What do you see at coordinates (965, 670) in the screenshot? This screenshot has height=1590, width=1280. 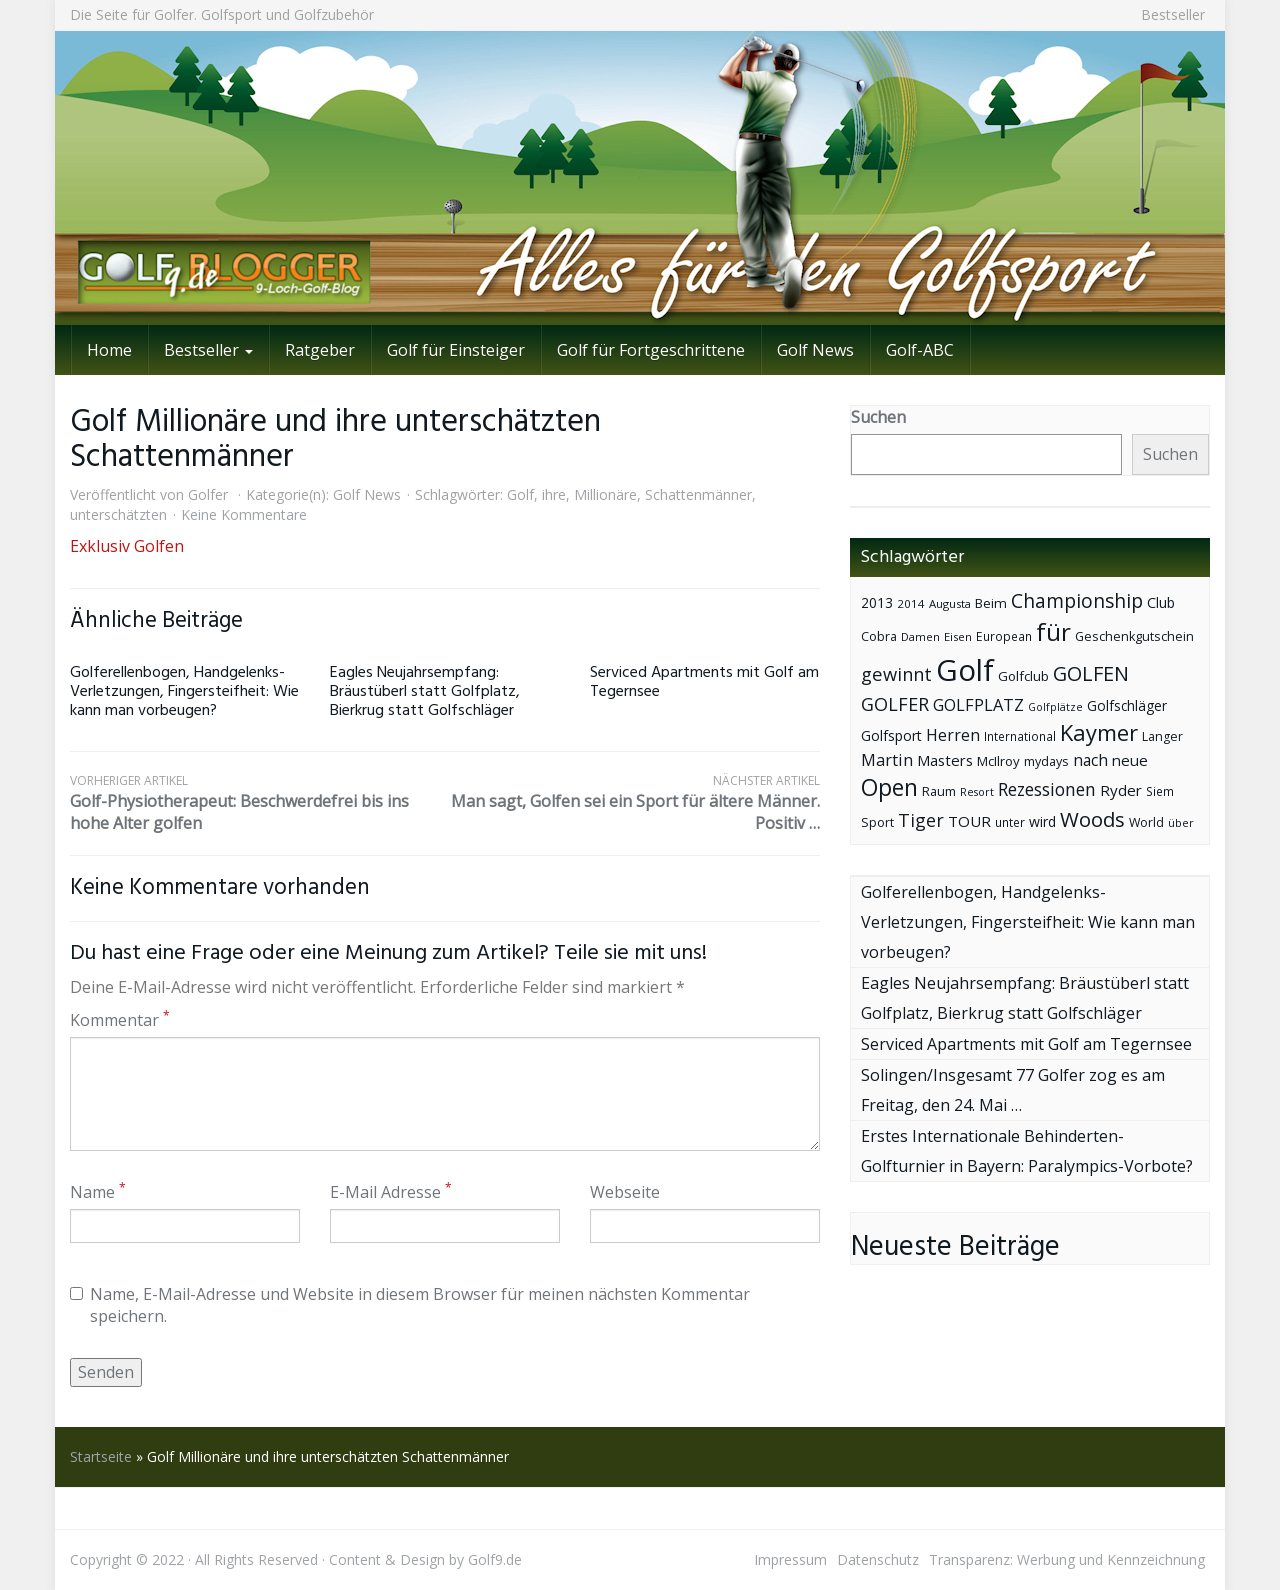 I see `Golf [Golf (614 Einträge)]` at bounding box center [965, 670].